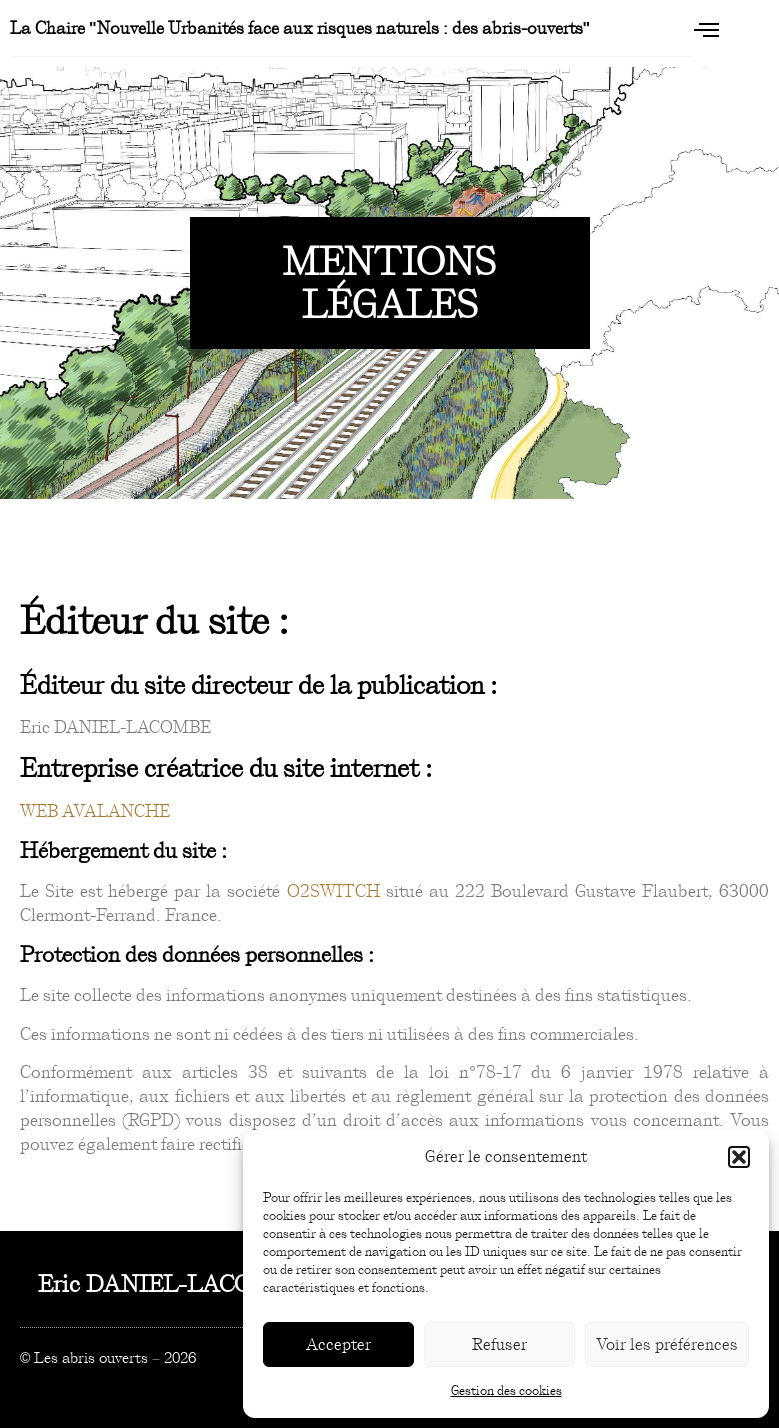 The height and width of the screenshot is (1428, 779). I want to click on La Chaire "Nouvelle Urbanités face aux risques naturels : des abris-ouverts", so click(300, 28).